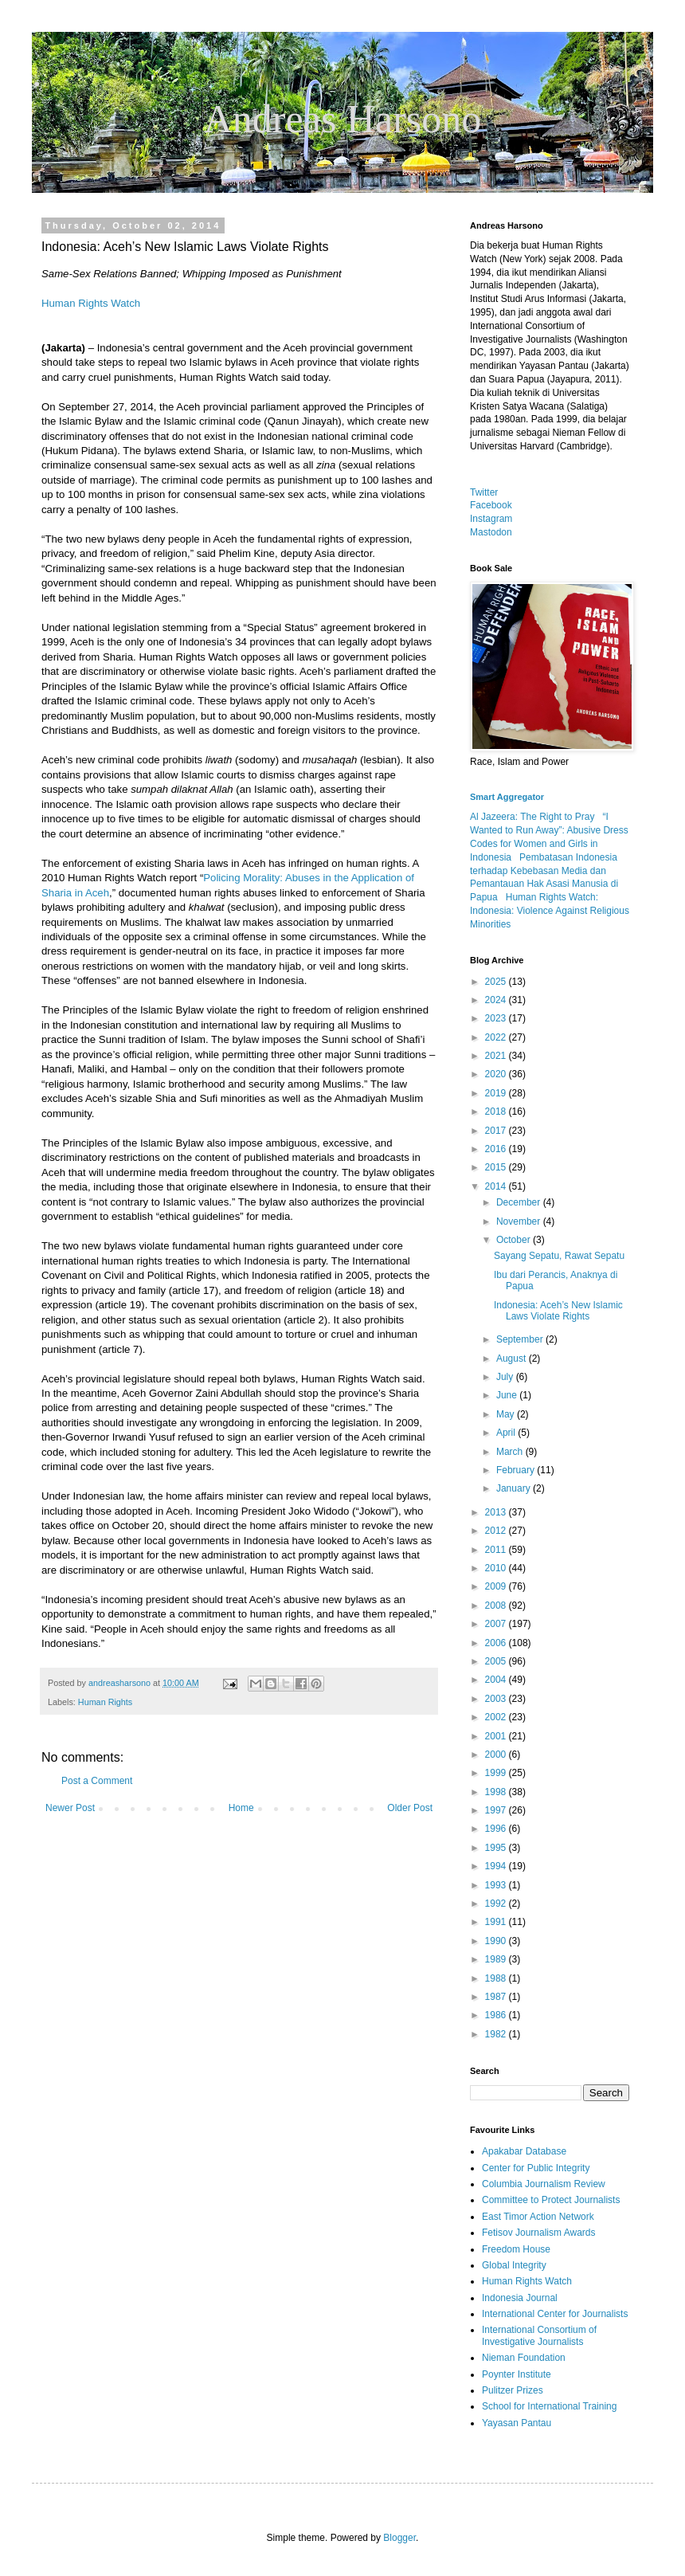 This screenshot has height=2576, width=685. I want to click on 1997, so click(497, 1810).